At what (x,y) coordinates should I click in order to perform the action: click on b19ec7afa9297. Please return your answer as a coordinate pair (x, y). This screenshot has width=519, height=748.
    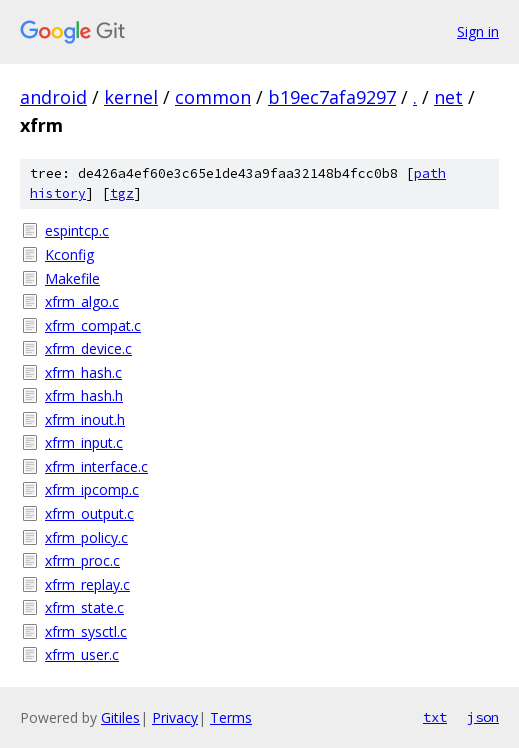
    Looking at the image, I should click on (332, 97).